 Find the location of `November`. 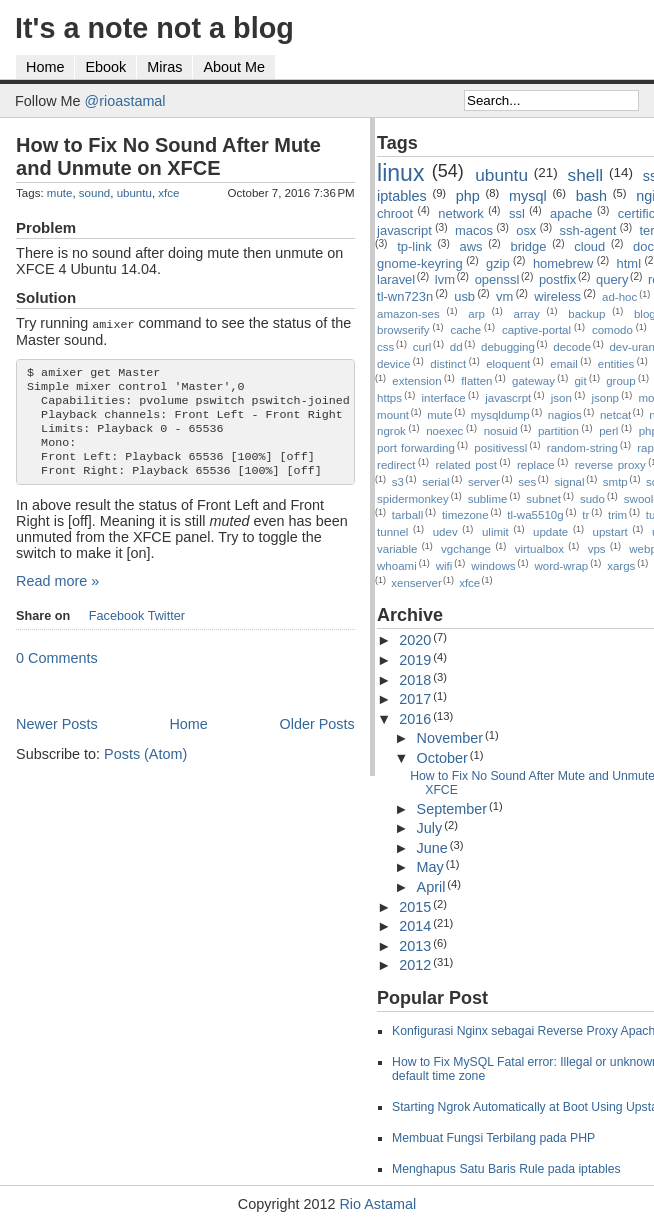

November is located at coordinates (450, 738).